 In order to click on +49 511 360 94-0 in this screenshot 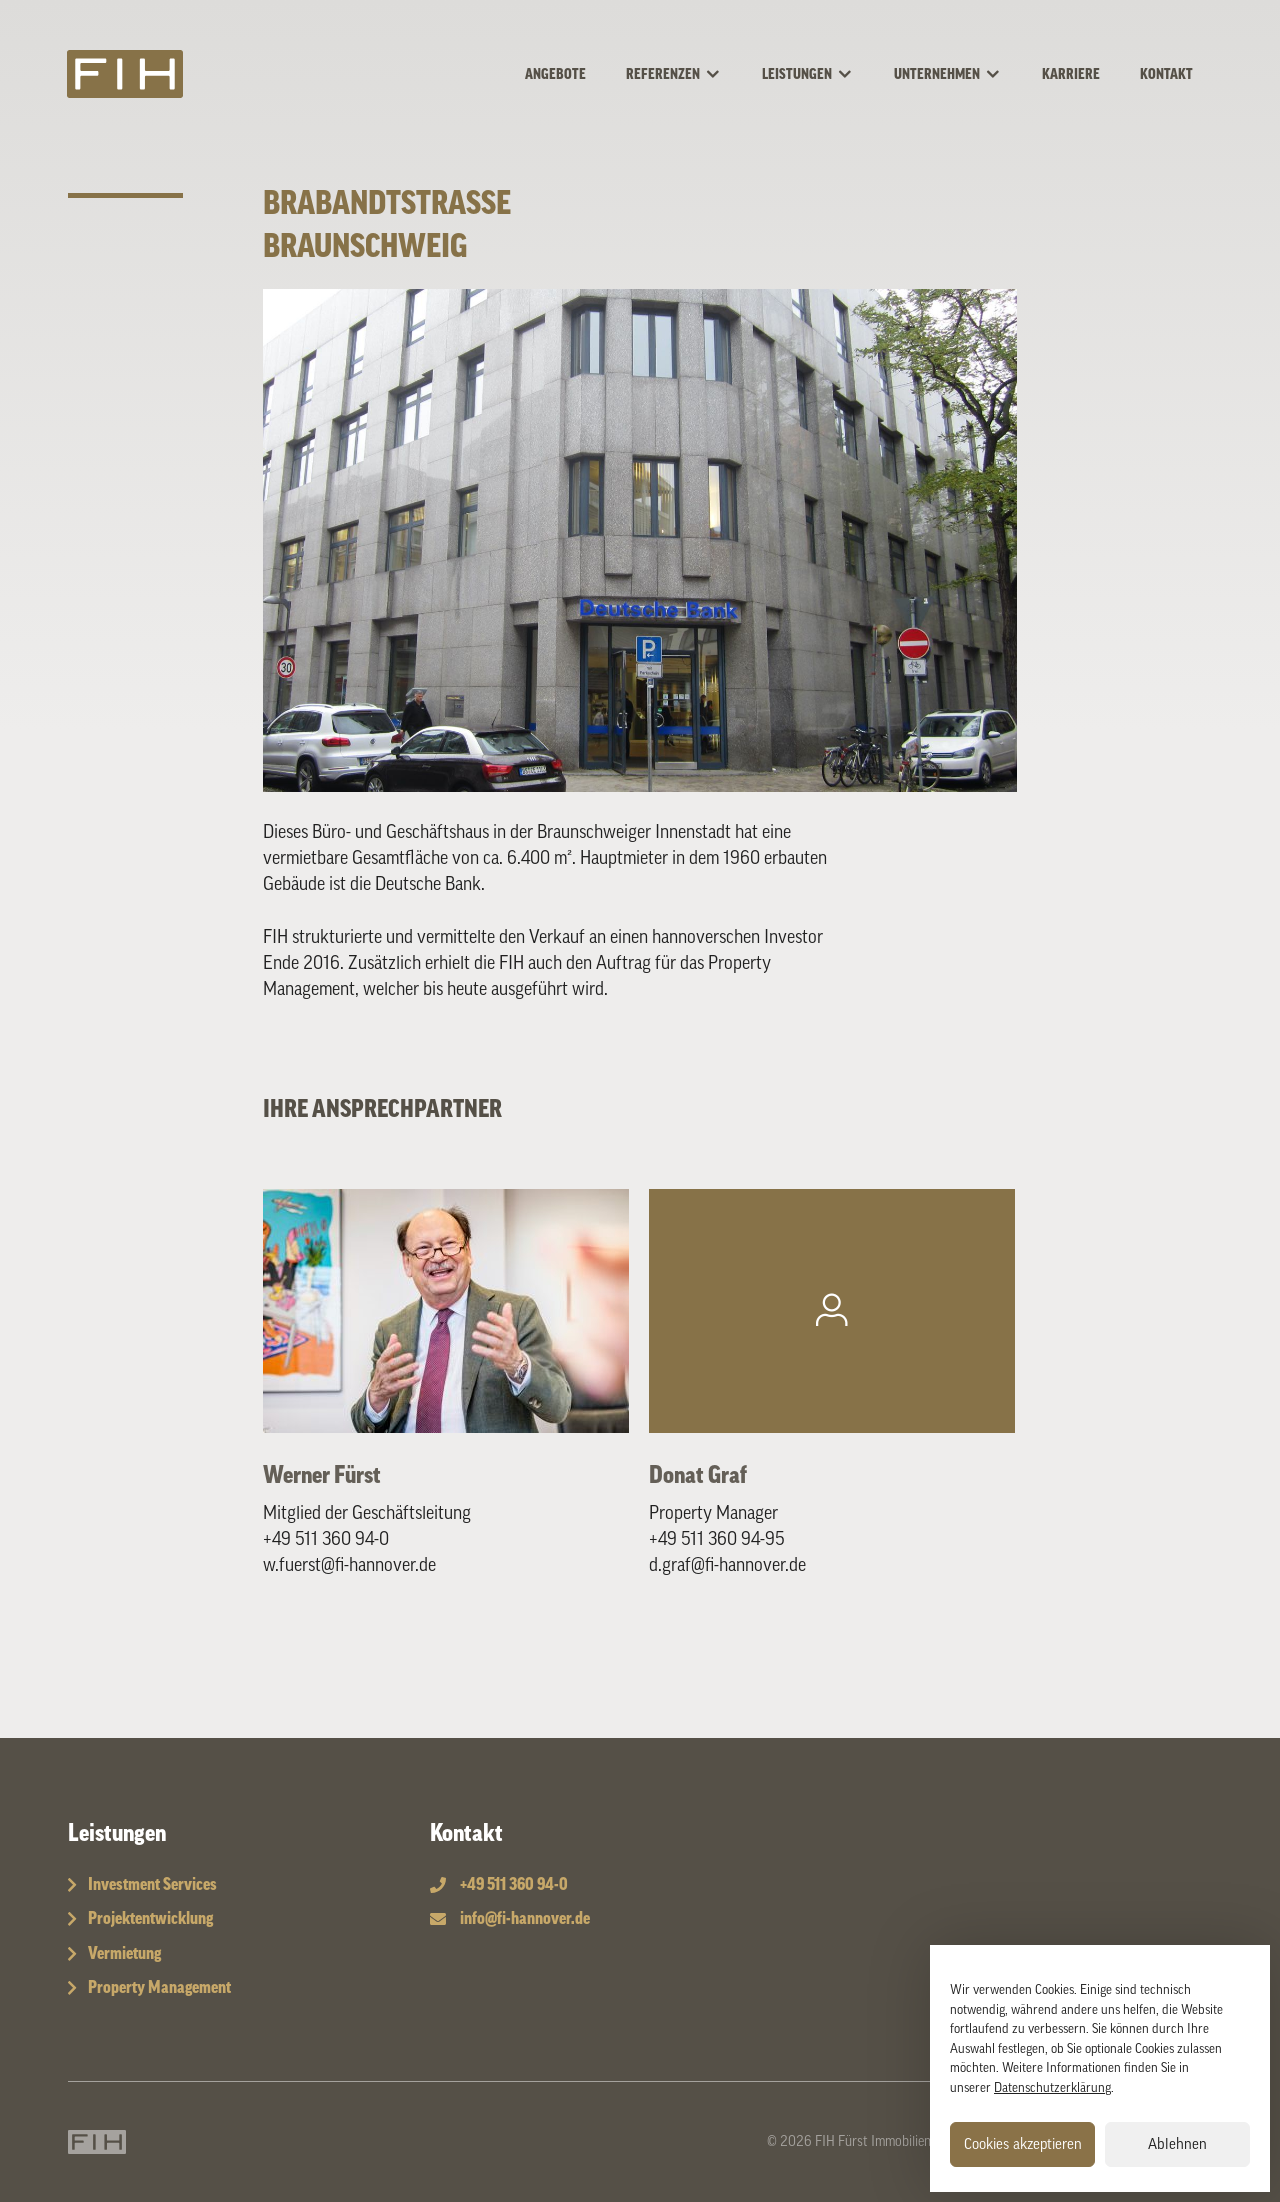, I will do `click(326, 1539)`.